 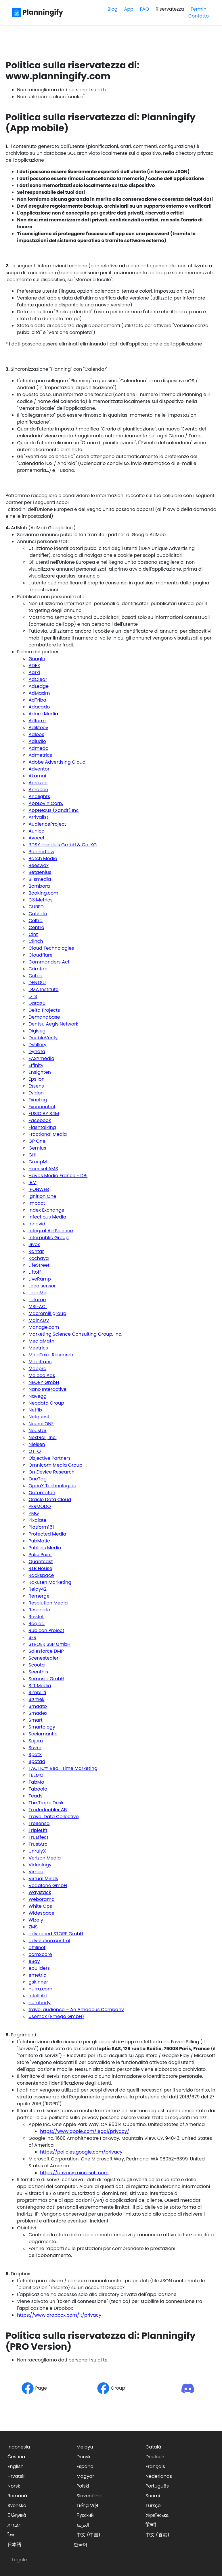 What do you see at coordinates (39, 1968) in the screenshot?
I see `ebuilders` at bounding box center [39, 1968].